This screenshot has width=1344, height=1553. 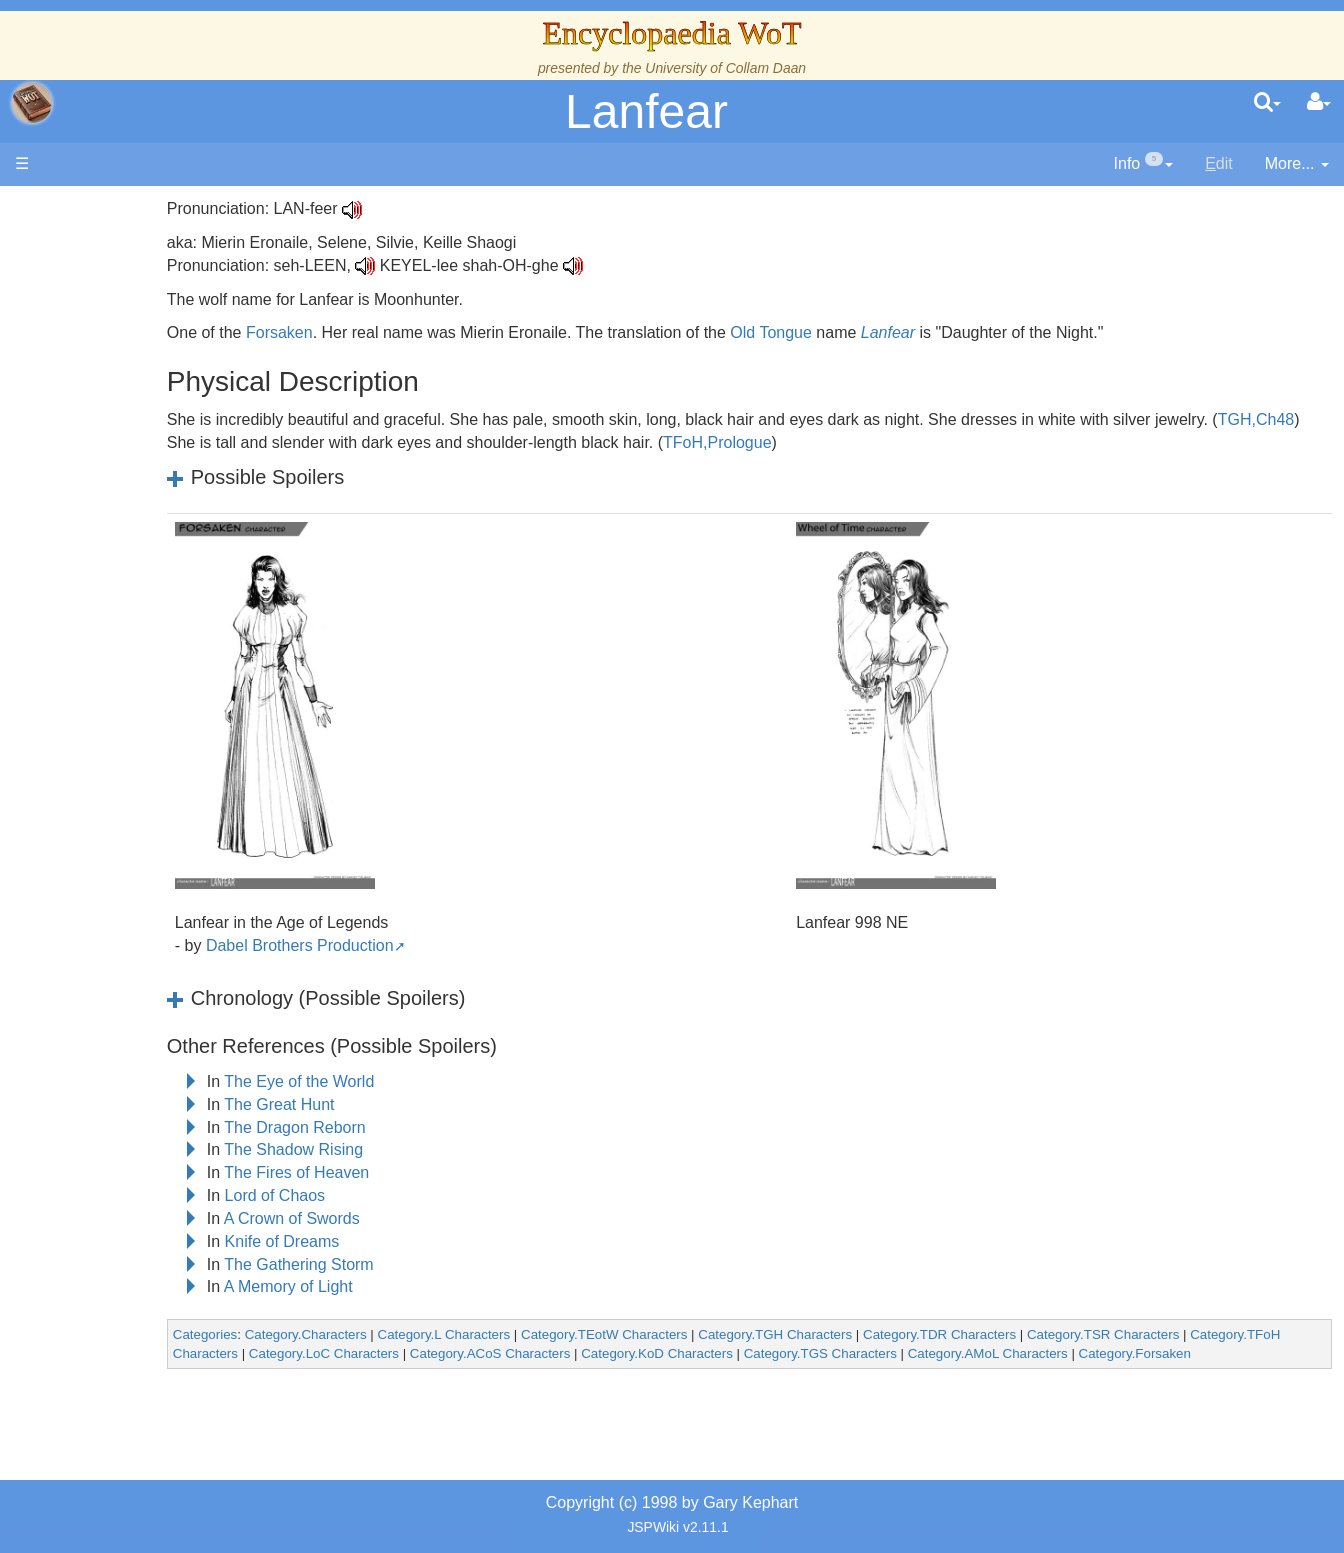 I want to click on The Eye of the World, so click(x=436, y=1081).